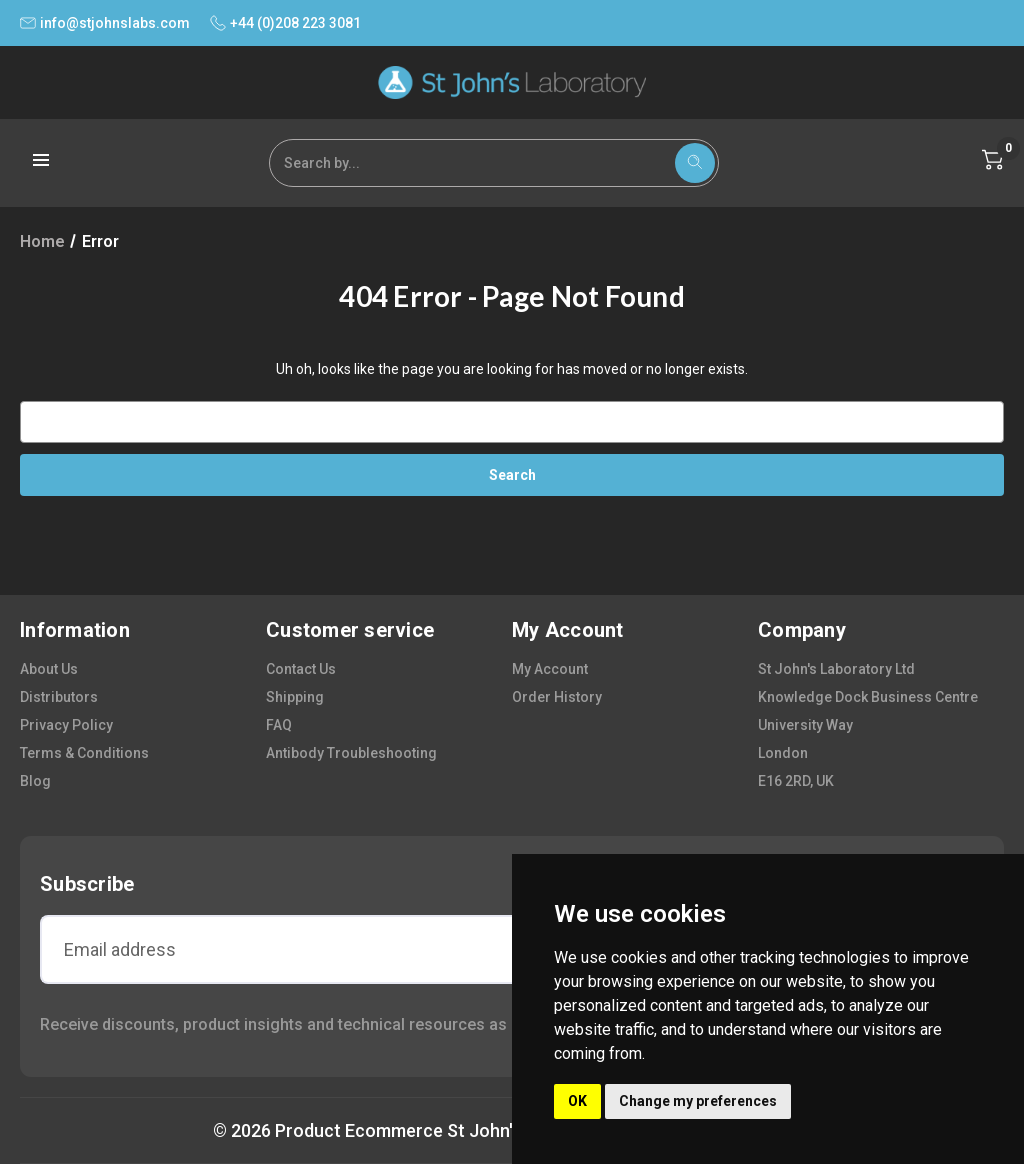 Image resolution: width=1024 pixels, height=1164 pixels. I want to click on contact us, so click(301, 669).